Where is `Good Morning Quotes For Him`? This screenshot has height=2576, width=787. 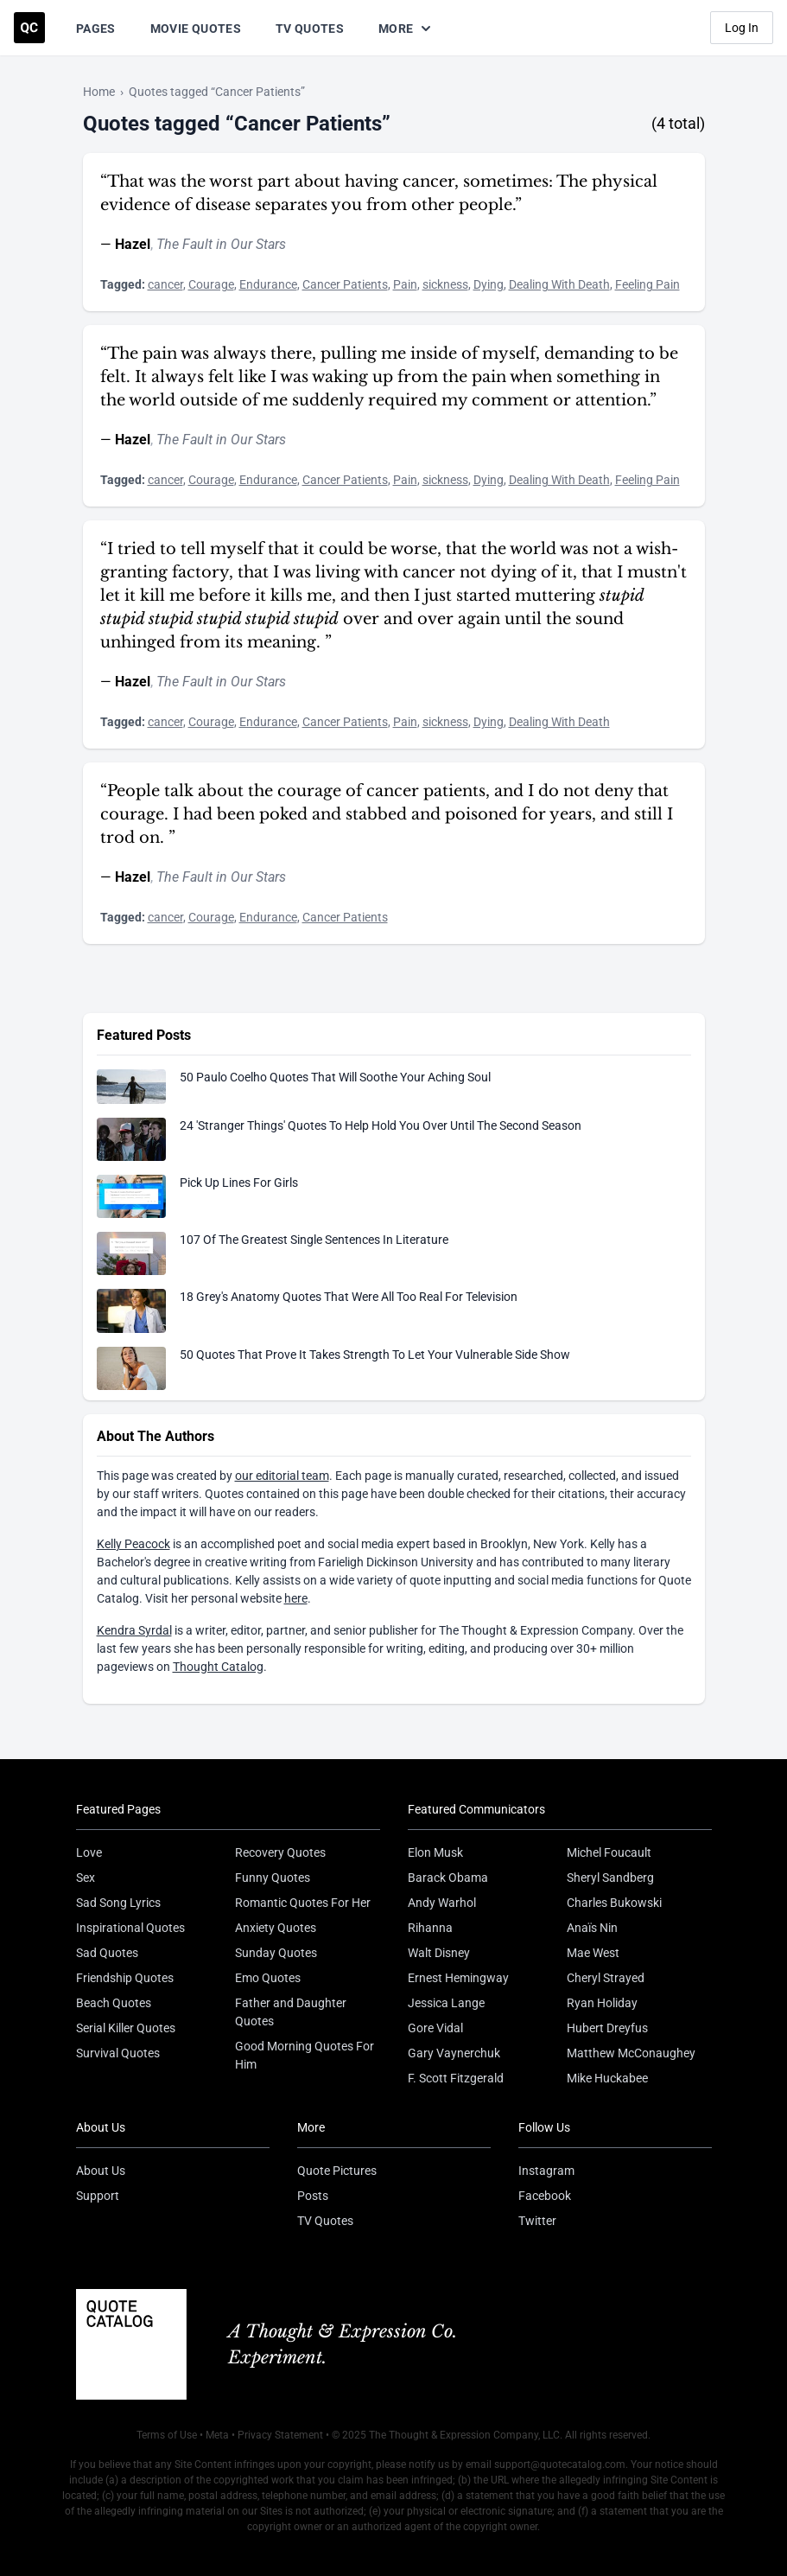 Good Morning Quotes For Him is located at coordinates (304, 2055).